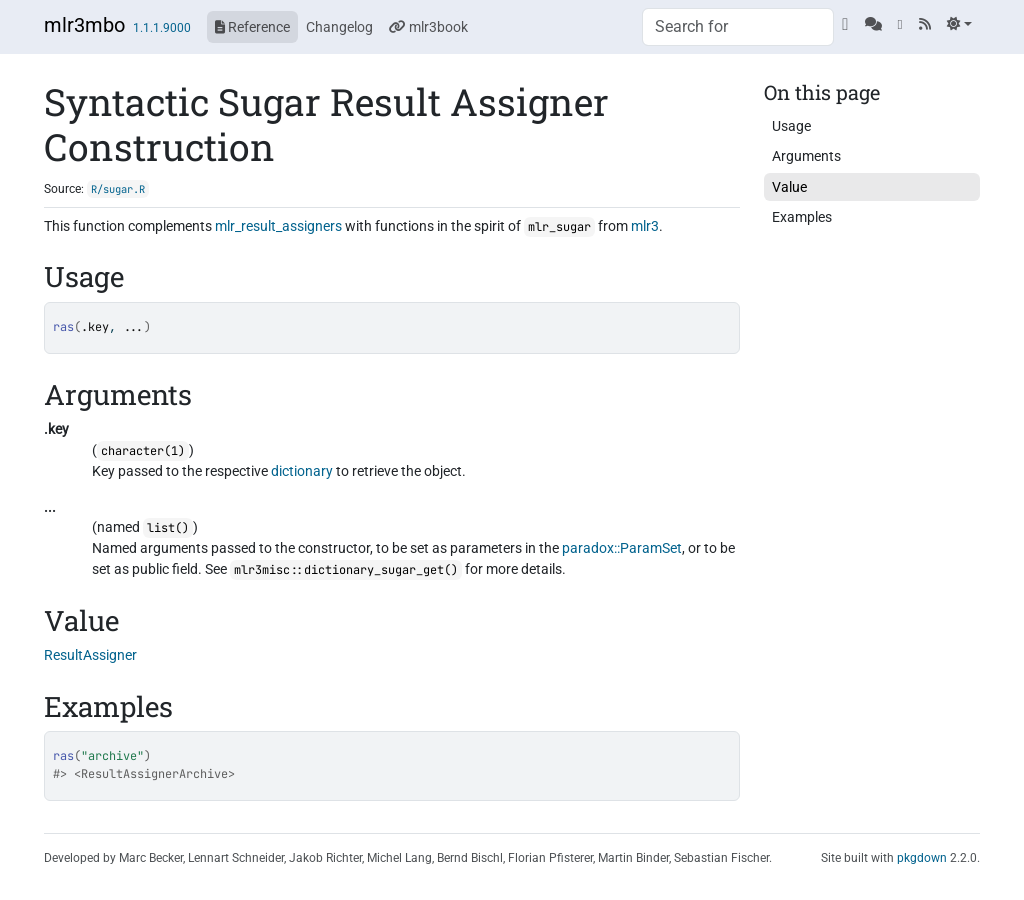  Describe the element at coordinates (302, 471) in the screenshot. I see `dictionary` at that location.